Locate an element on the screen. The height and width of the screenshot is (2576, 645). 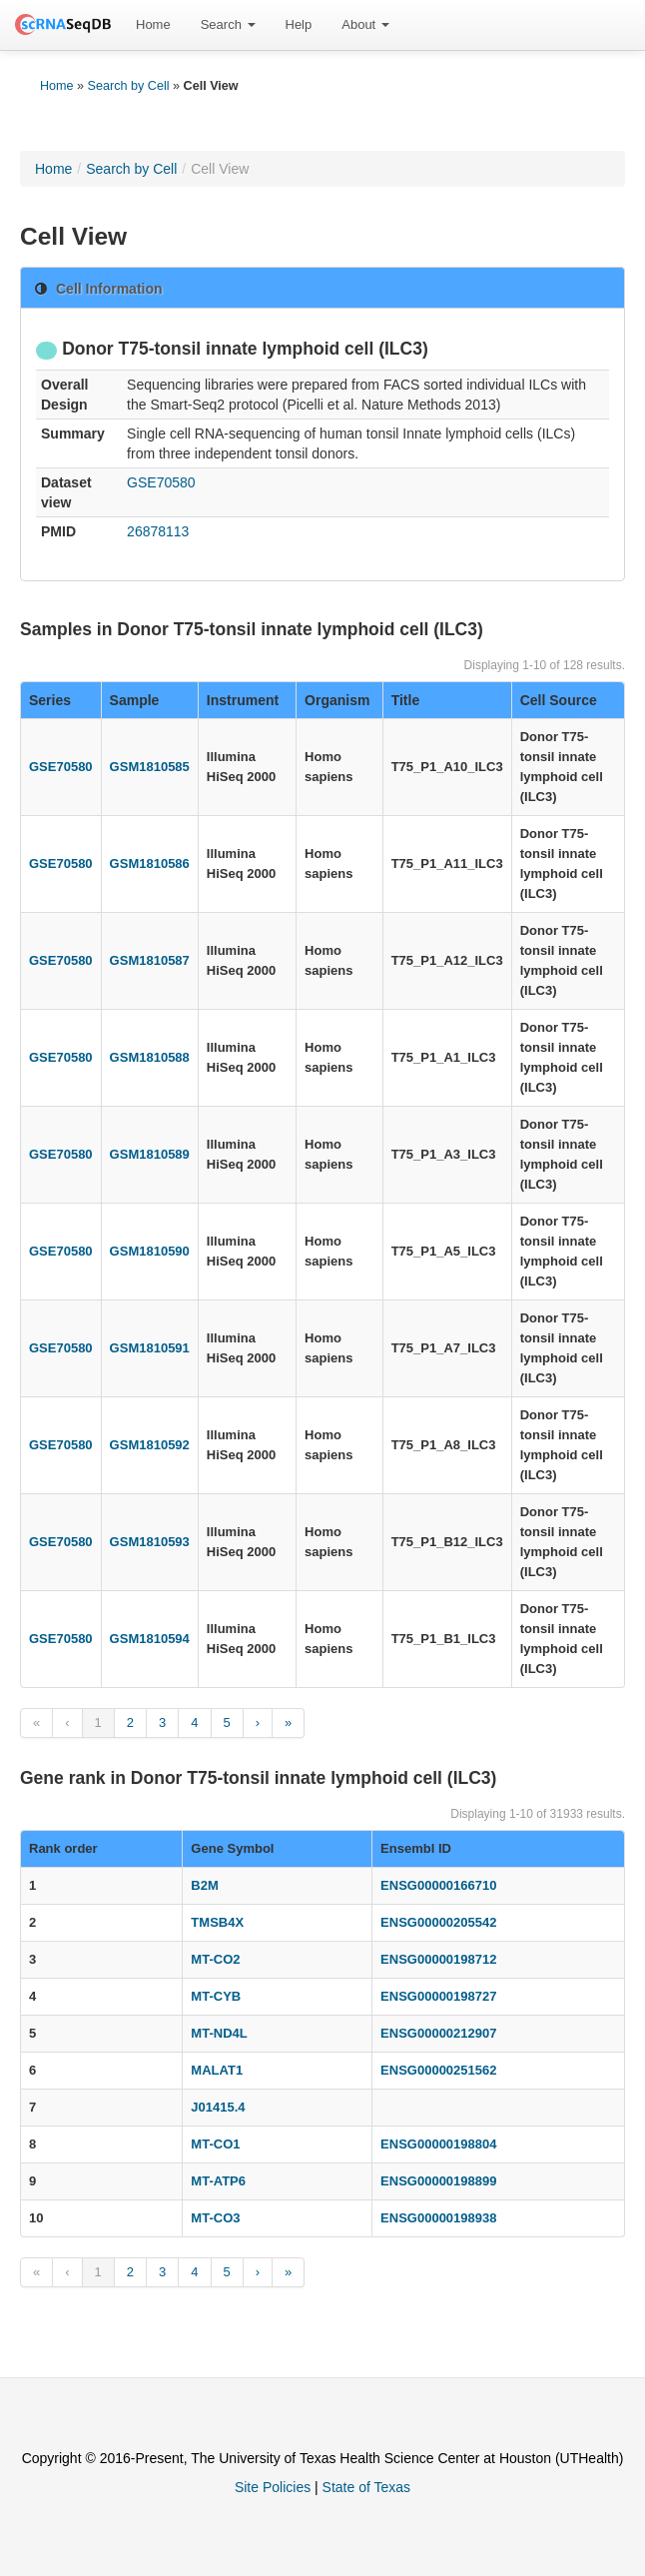
GSM1810593 is located at coordinates (150, 1541).